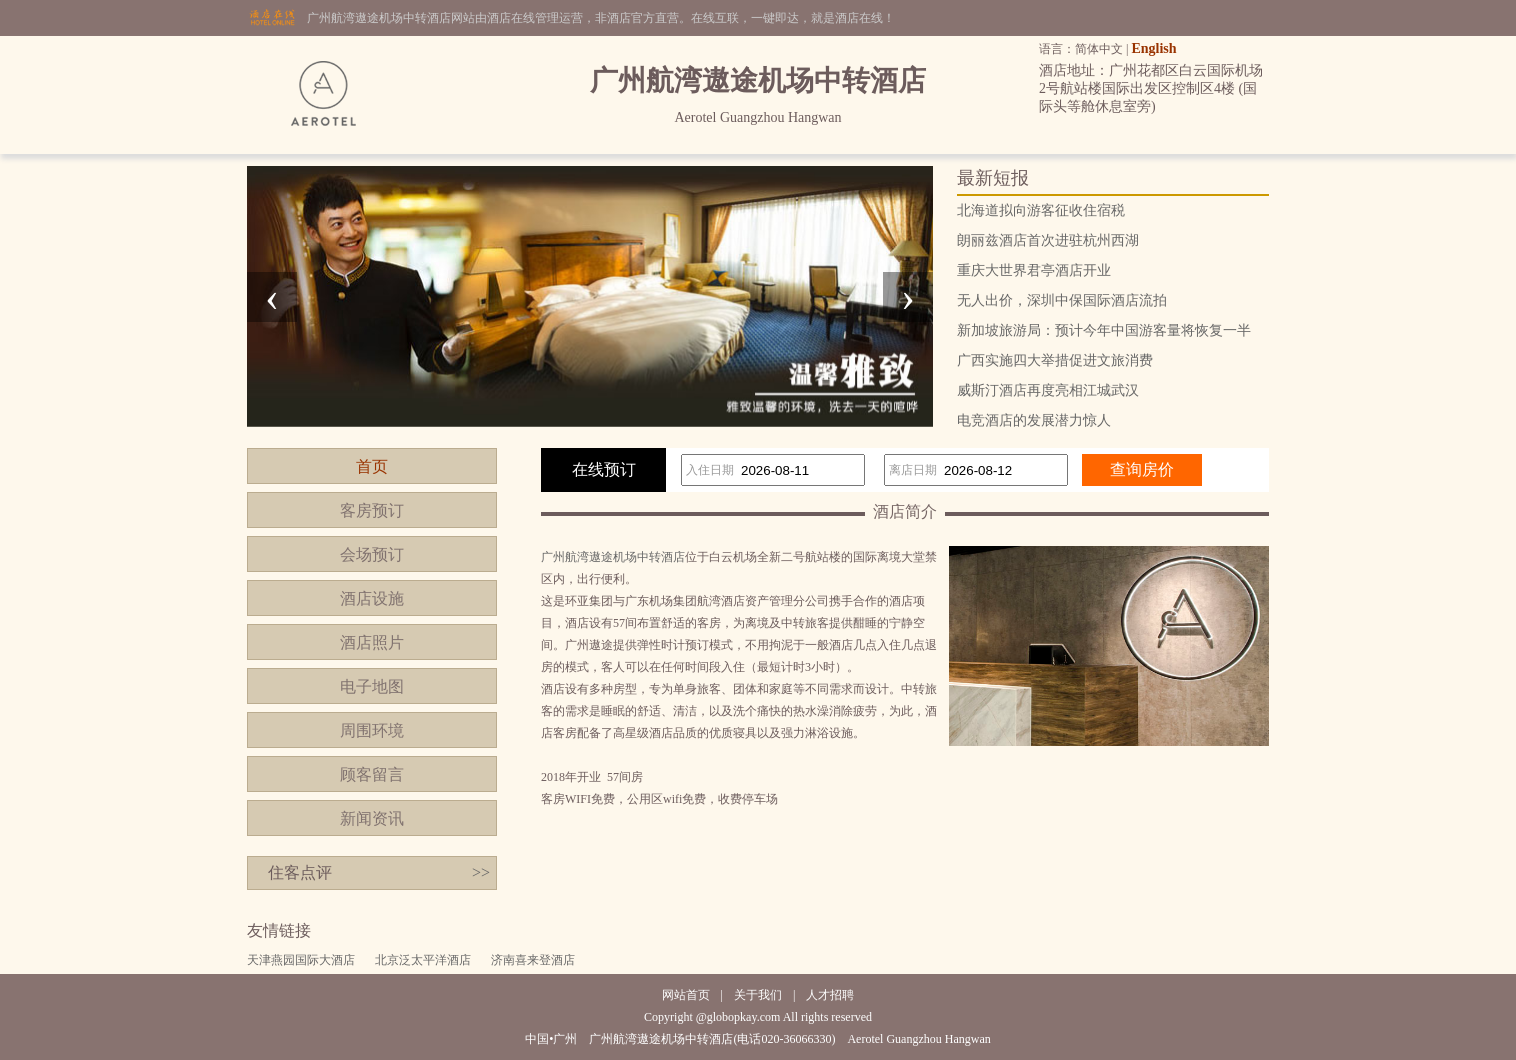 This screenshot has height=1060, width=1516. What do you see at coordinates (613, 557) in the screenshot?
I see `广州航湾遨途机场中转酒店` at bounding box center [613, 557].